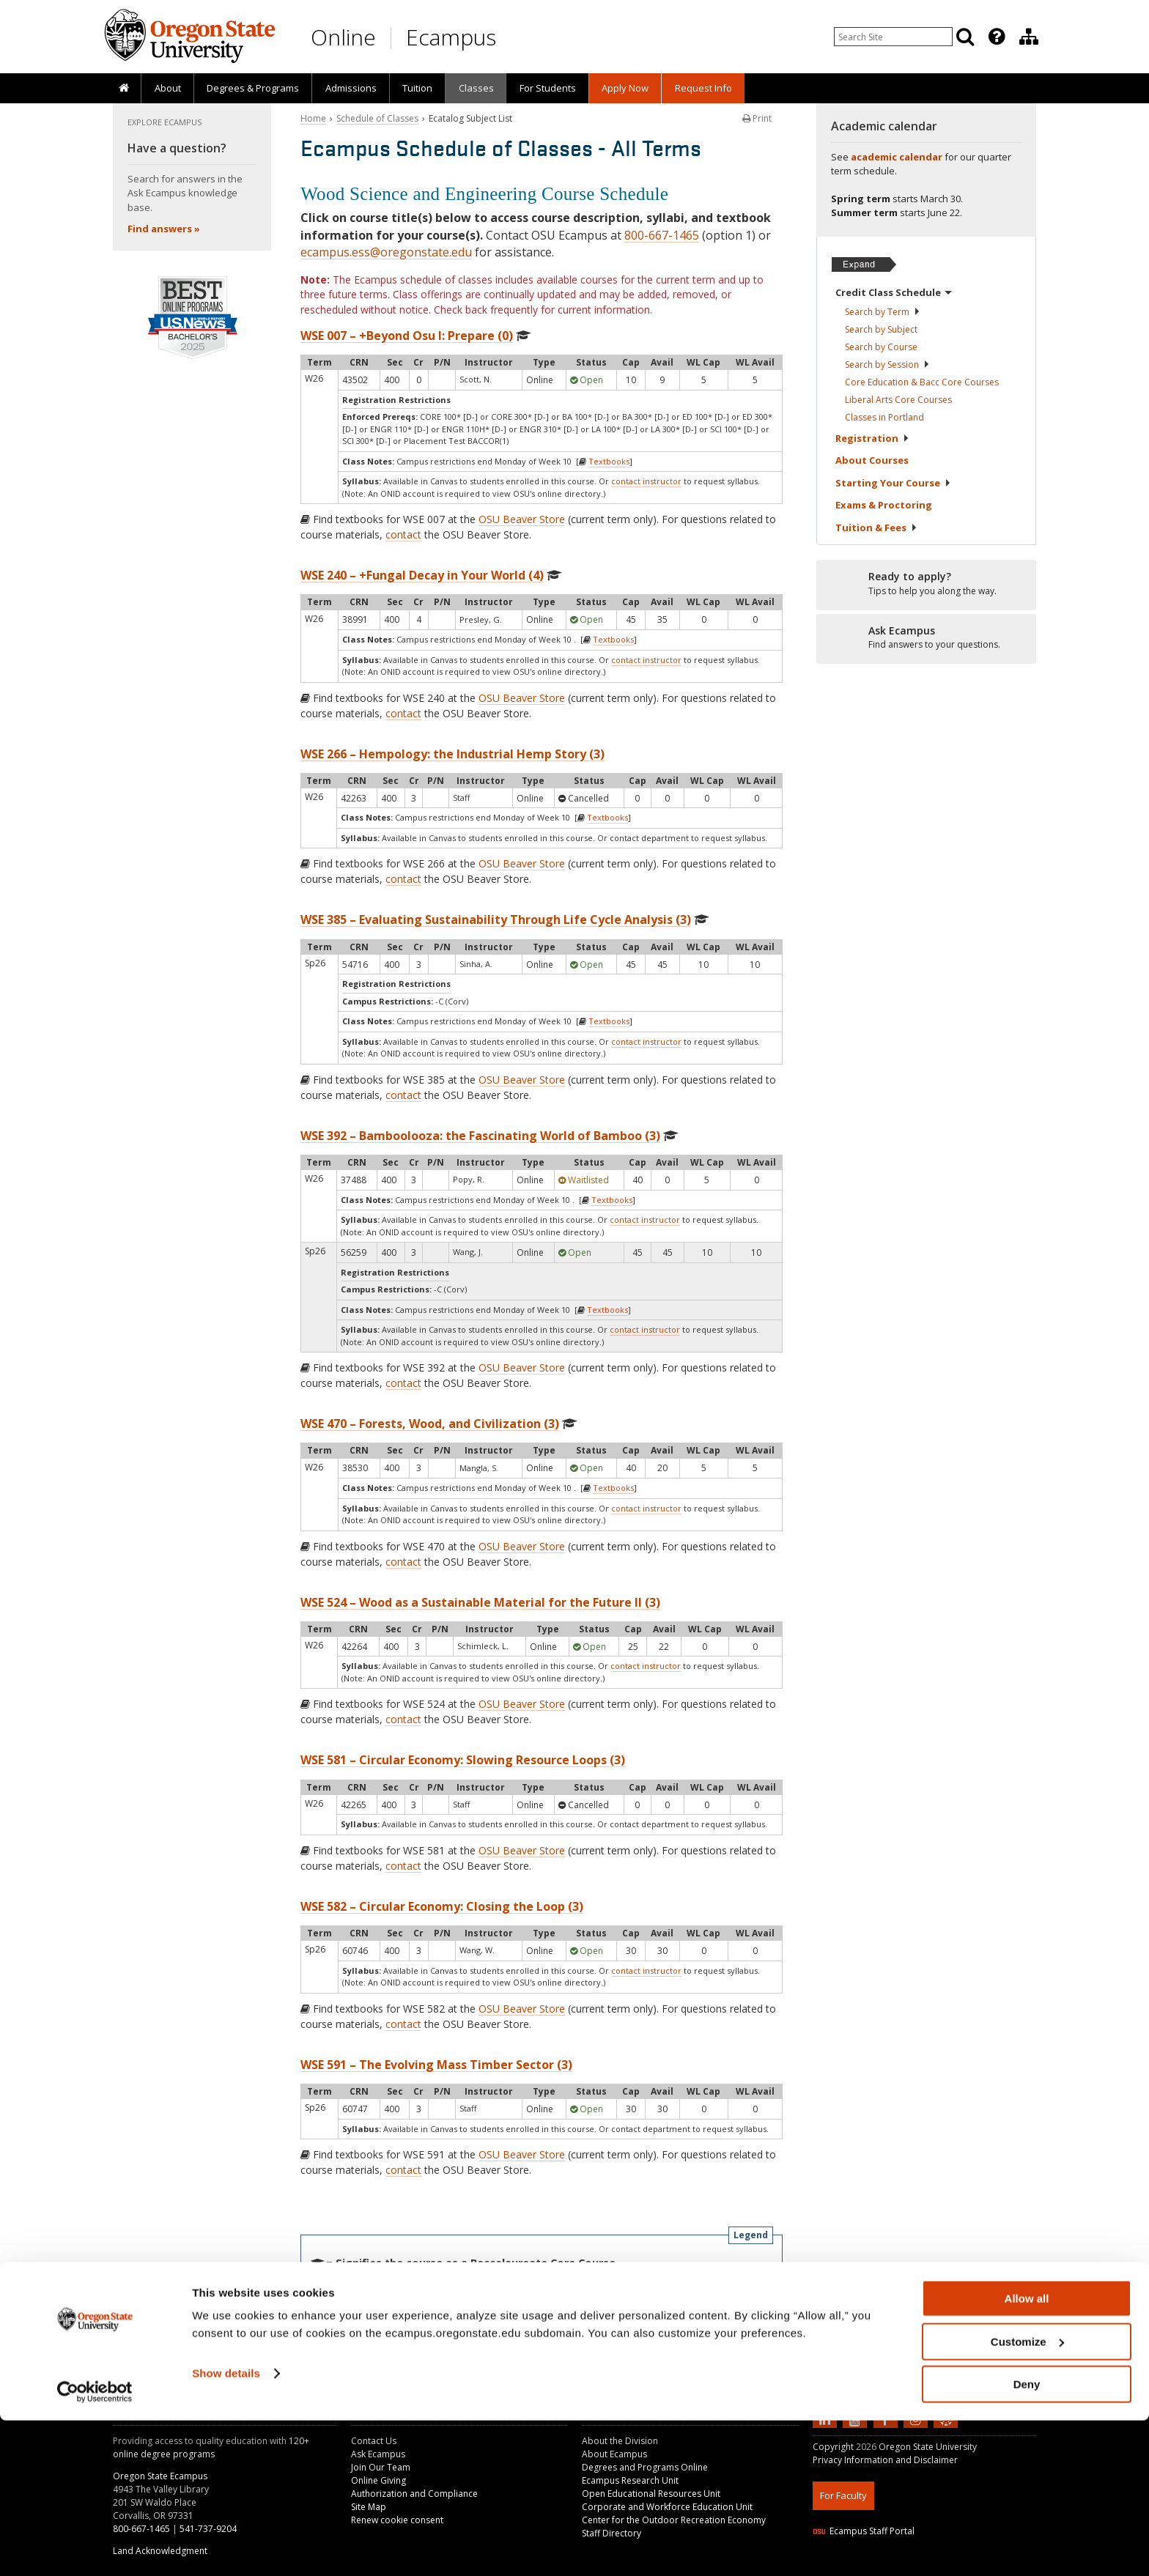 This screenshot has width=1149, height=2576. I want to click on [presentation], so click(995, 36).